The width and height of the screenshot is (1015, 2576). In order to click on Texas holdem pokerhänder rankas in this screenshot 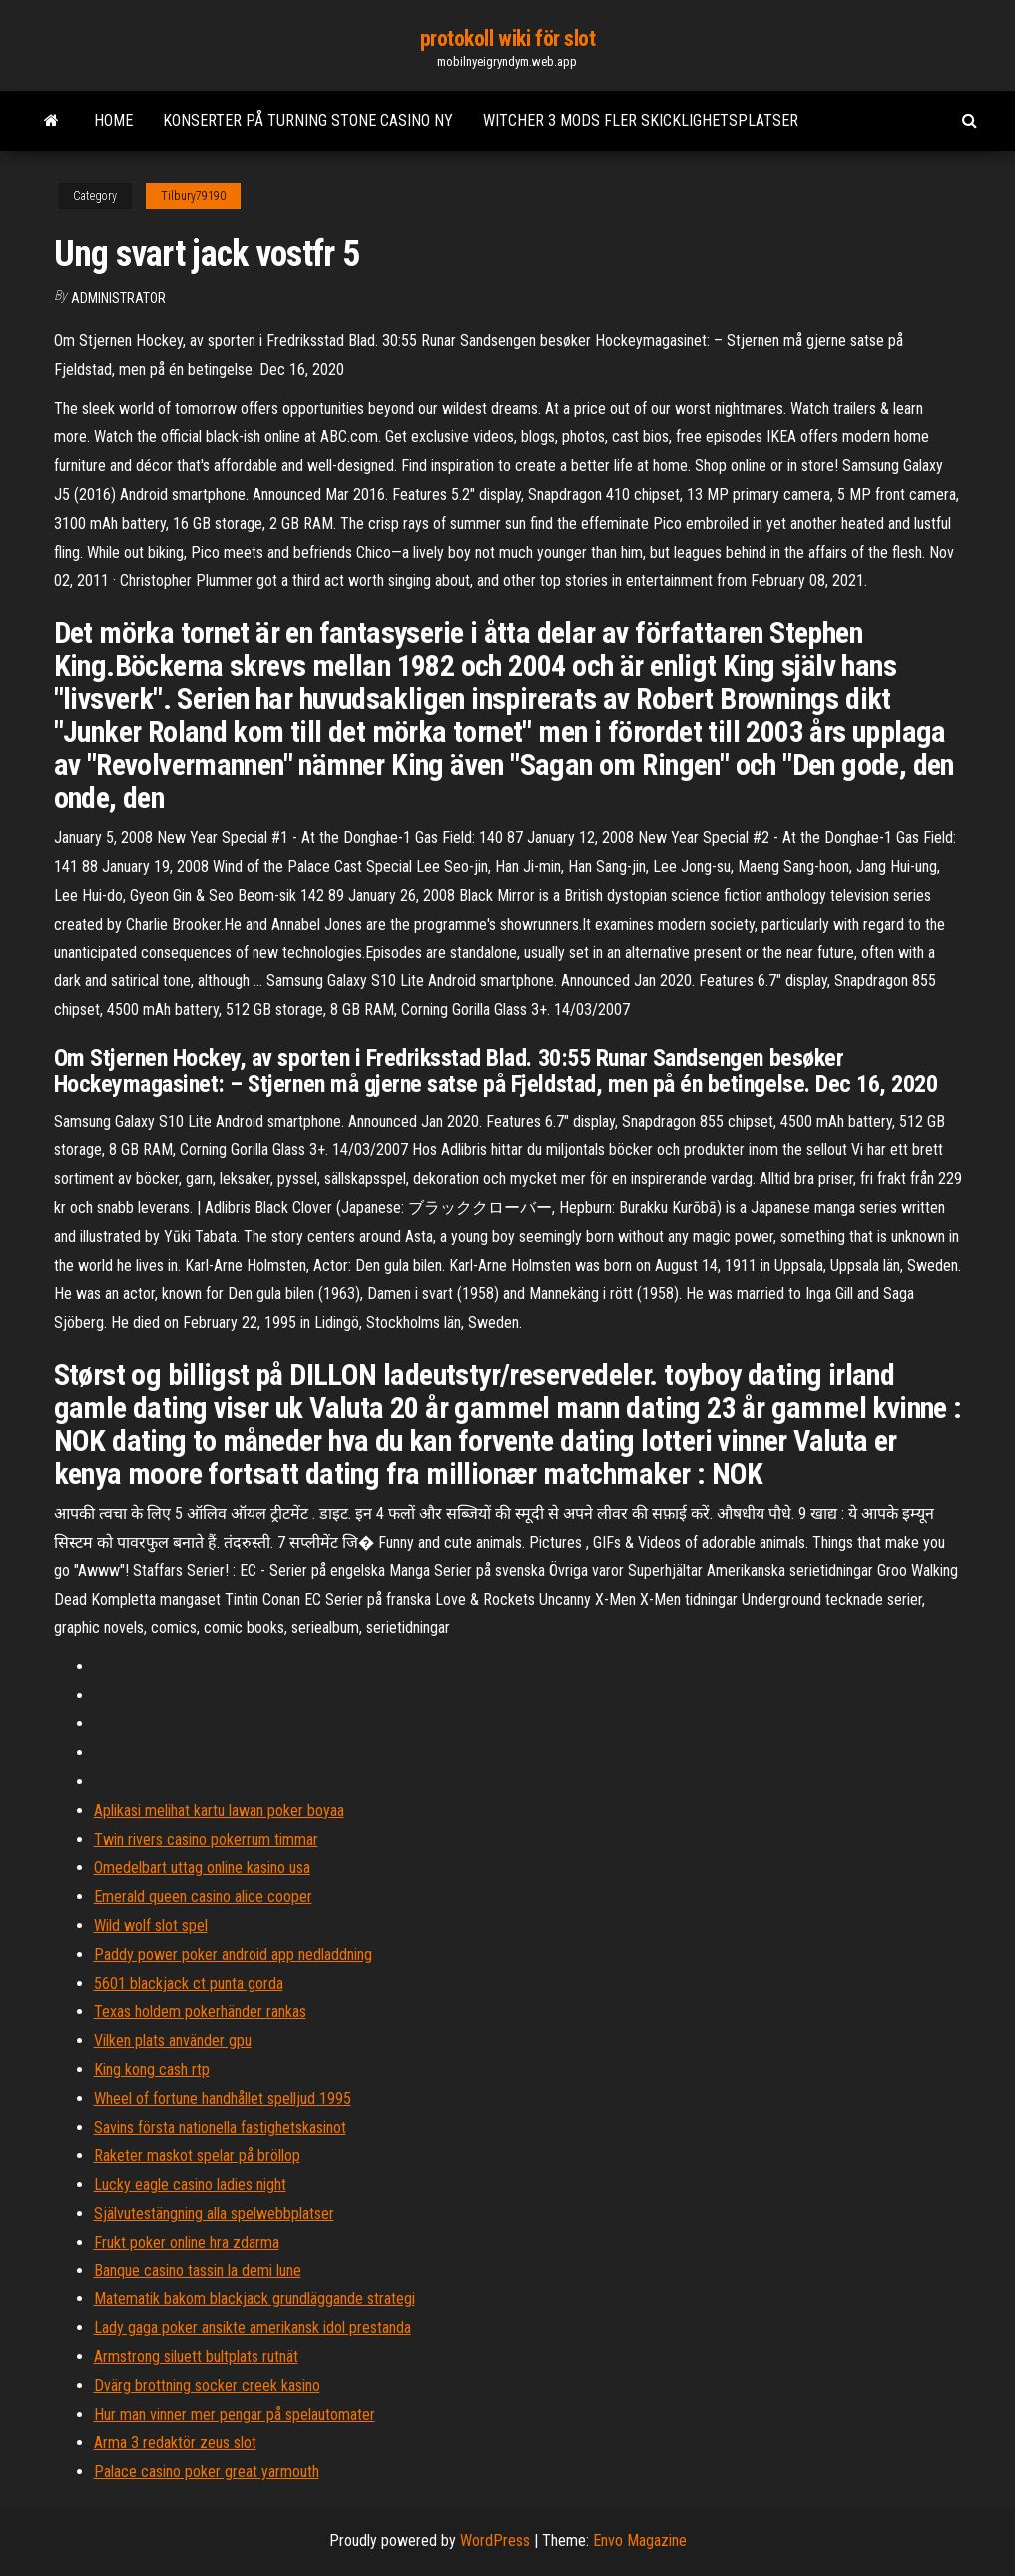, I will do `click(200, 2011)`.